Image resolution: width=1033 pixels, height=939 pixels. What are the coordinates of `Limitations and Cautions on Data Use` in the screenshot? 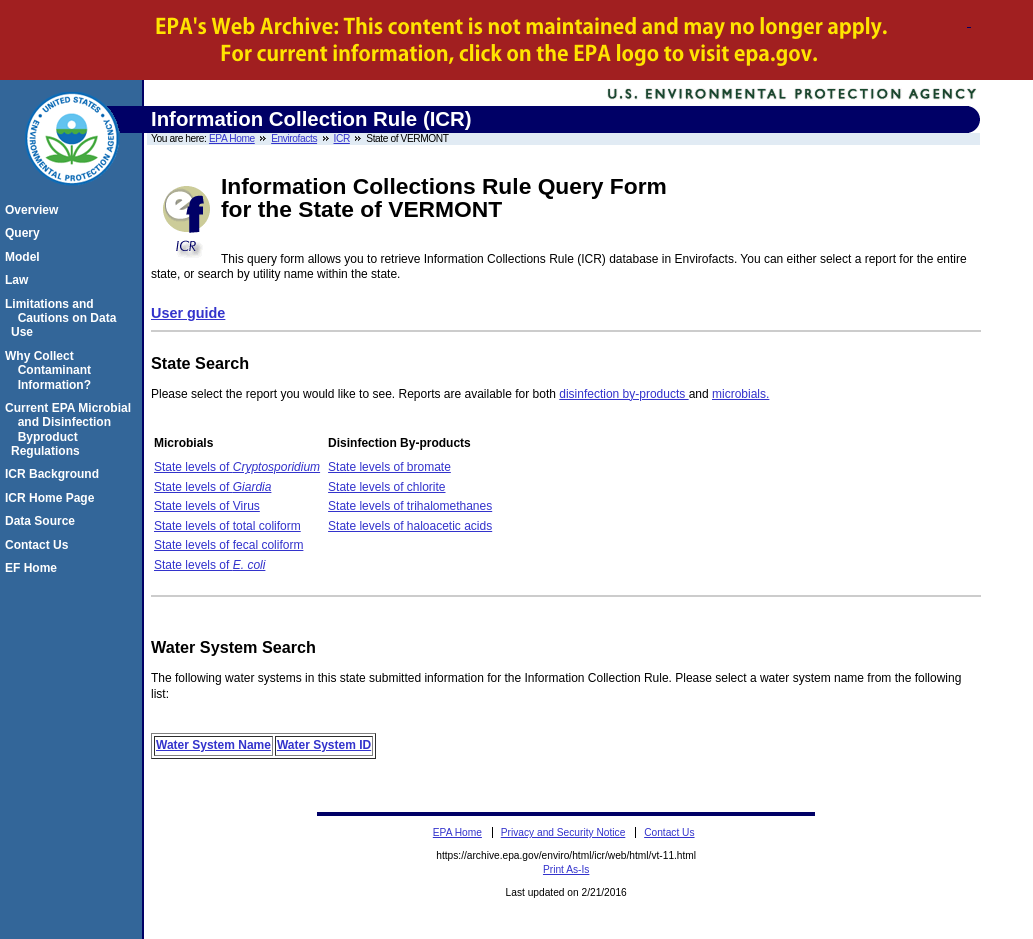 It's located at (63, 318).